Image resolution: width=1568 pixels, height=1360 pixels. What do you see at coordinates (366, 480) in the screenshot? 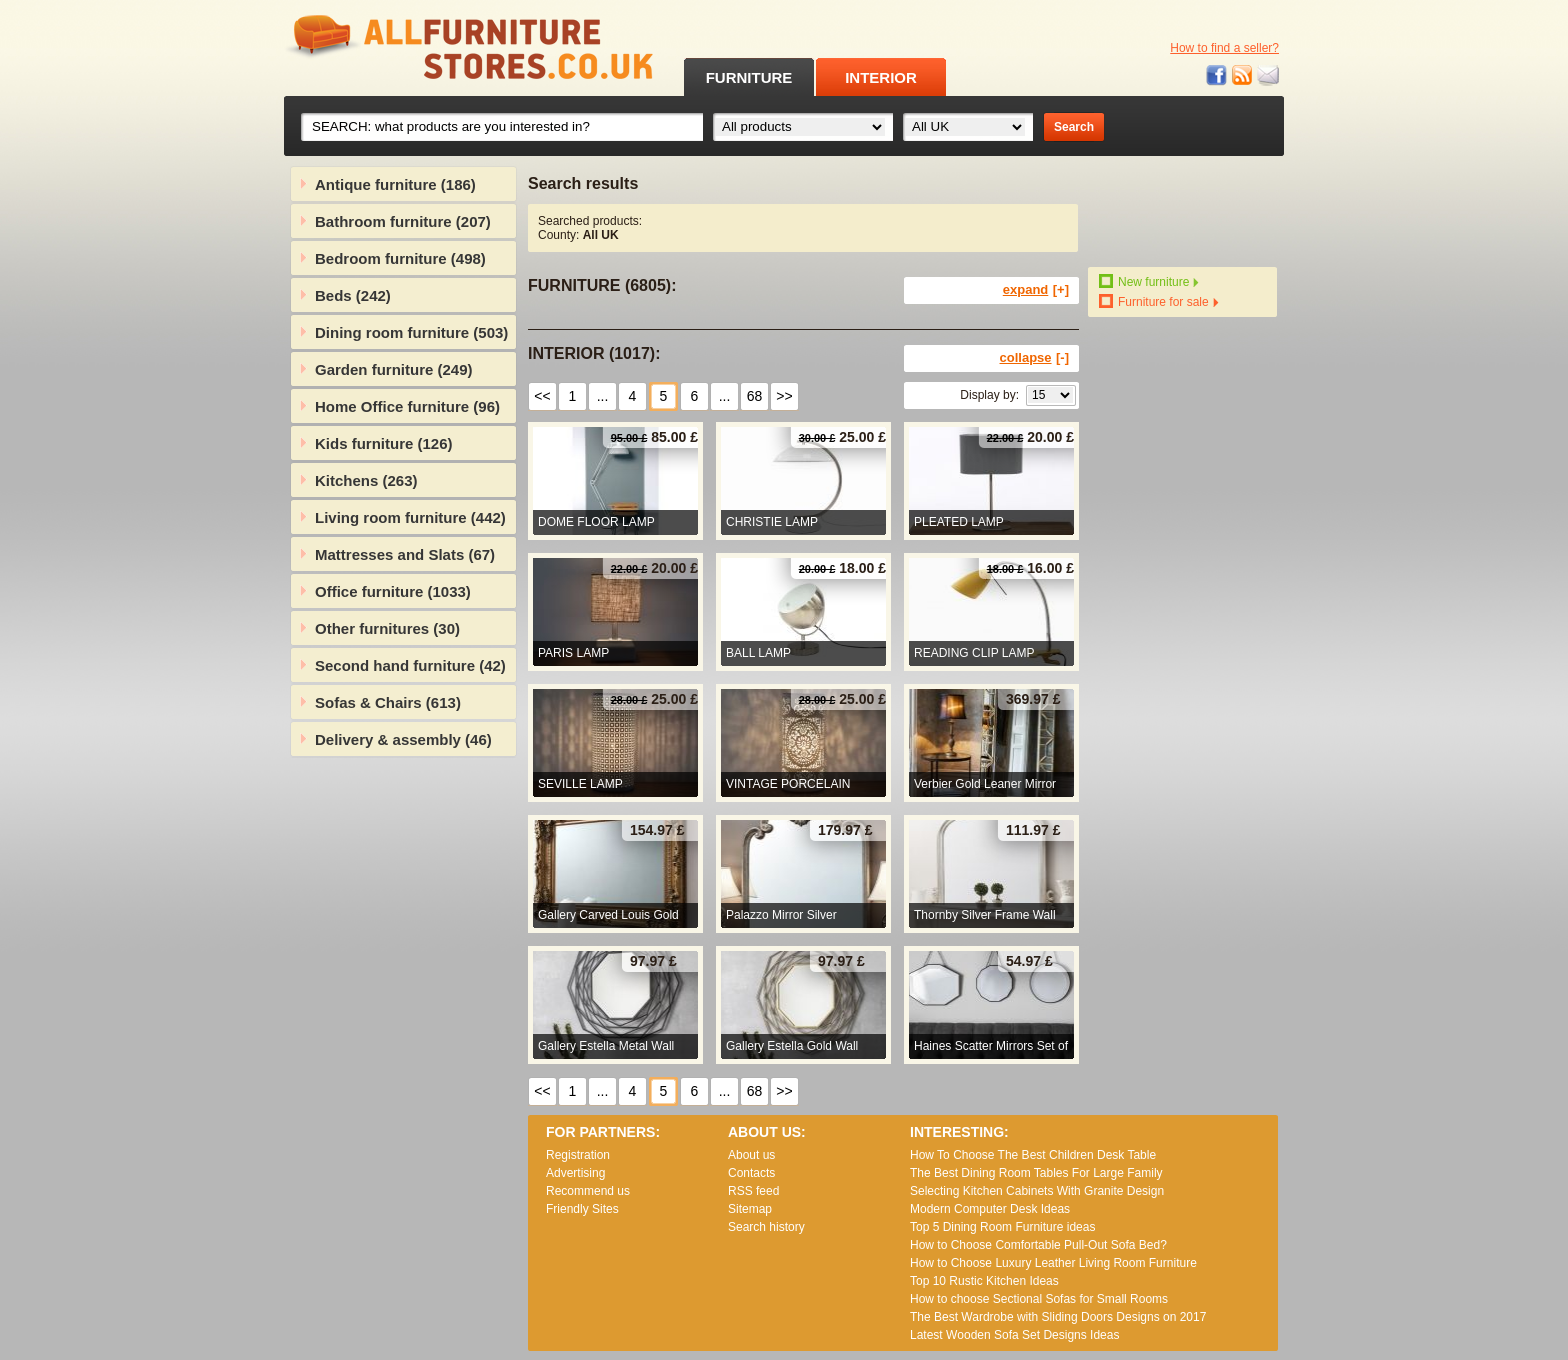
I see `Kitchens (263)` at bounding box center [366, 480].